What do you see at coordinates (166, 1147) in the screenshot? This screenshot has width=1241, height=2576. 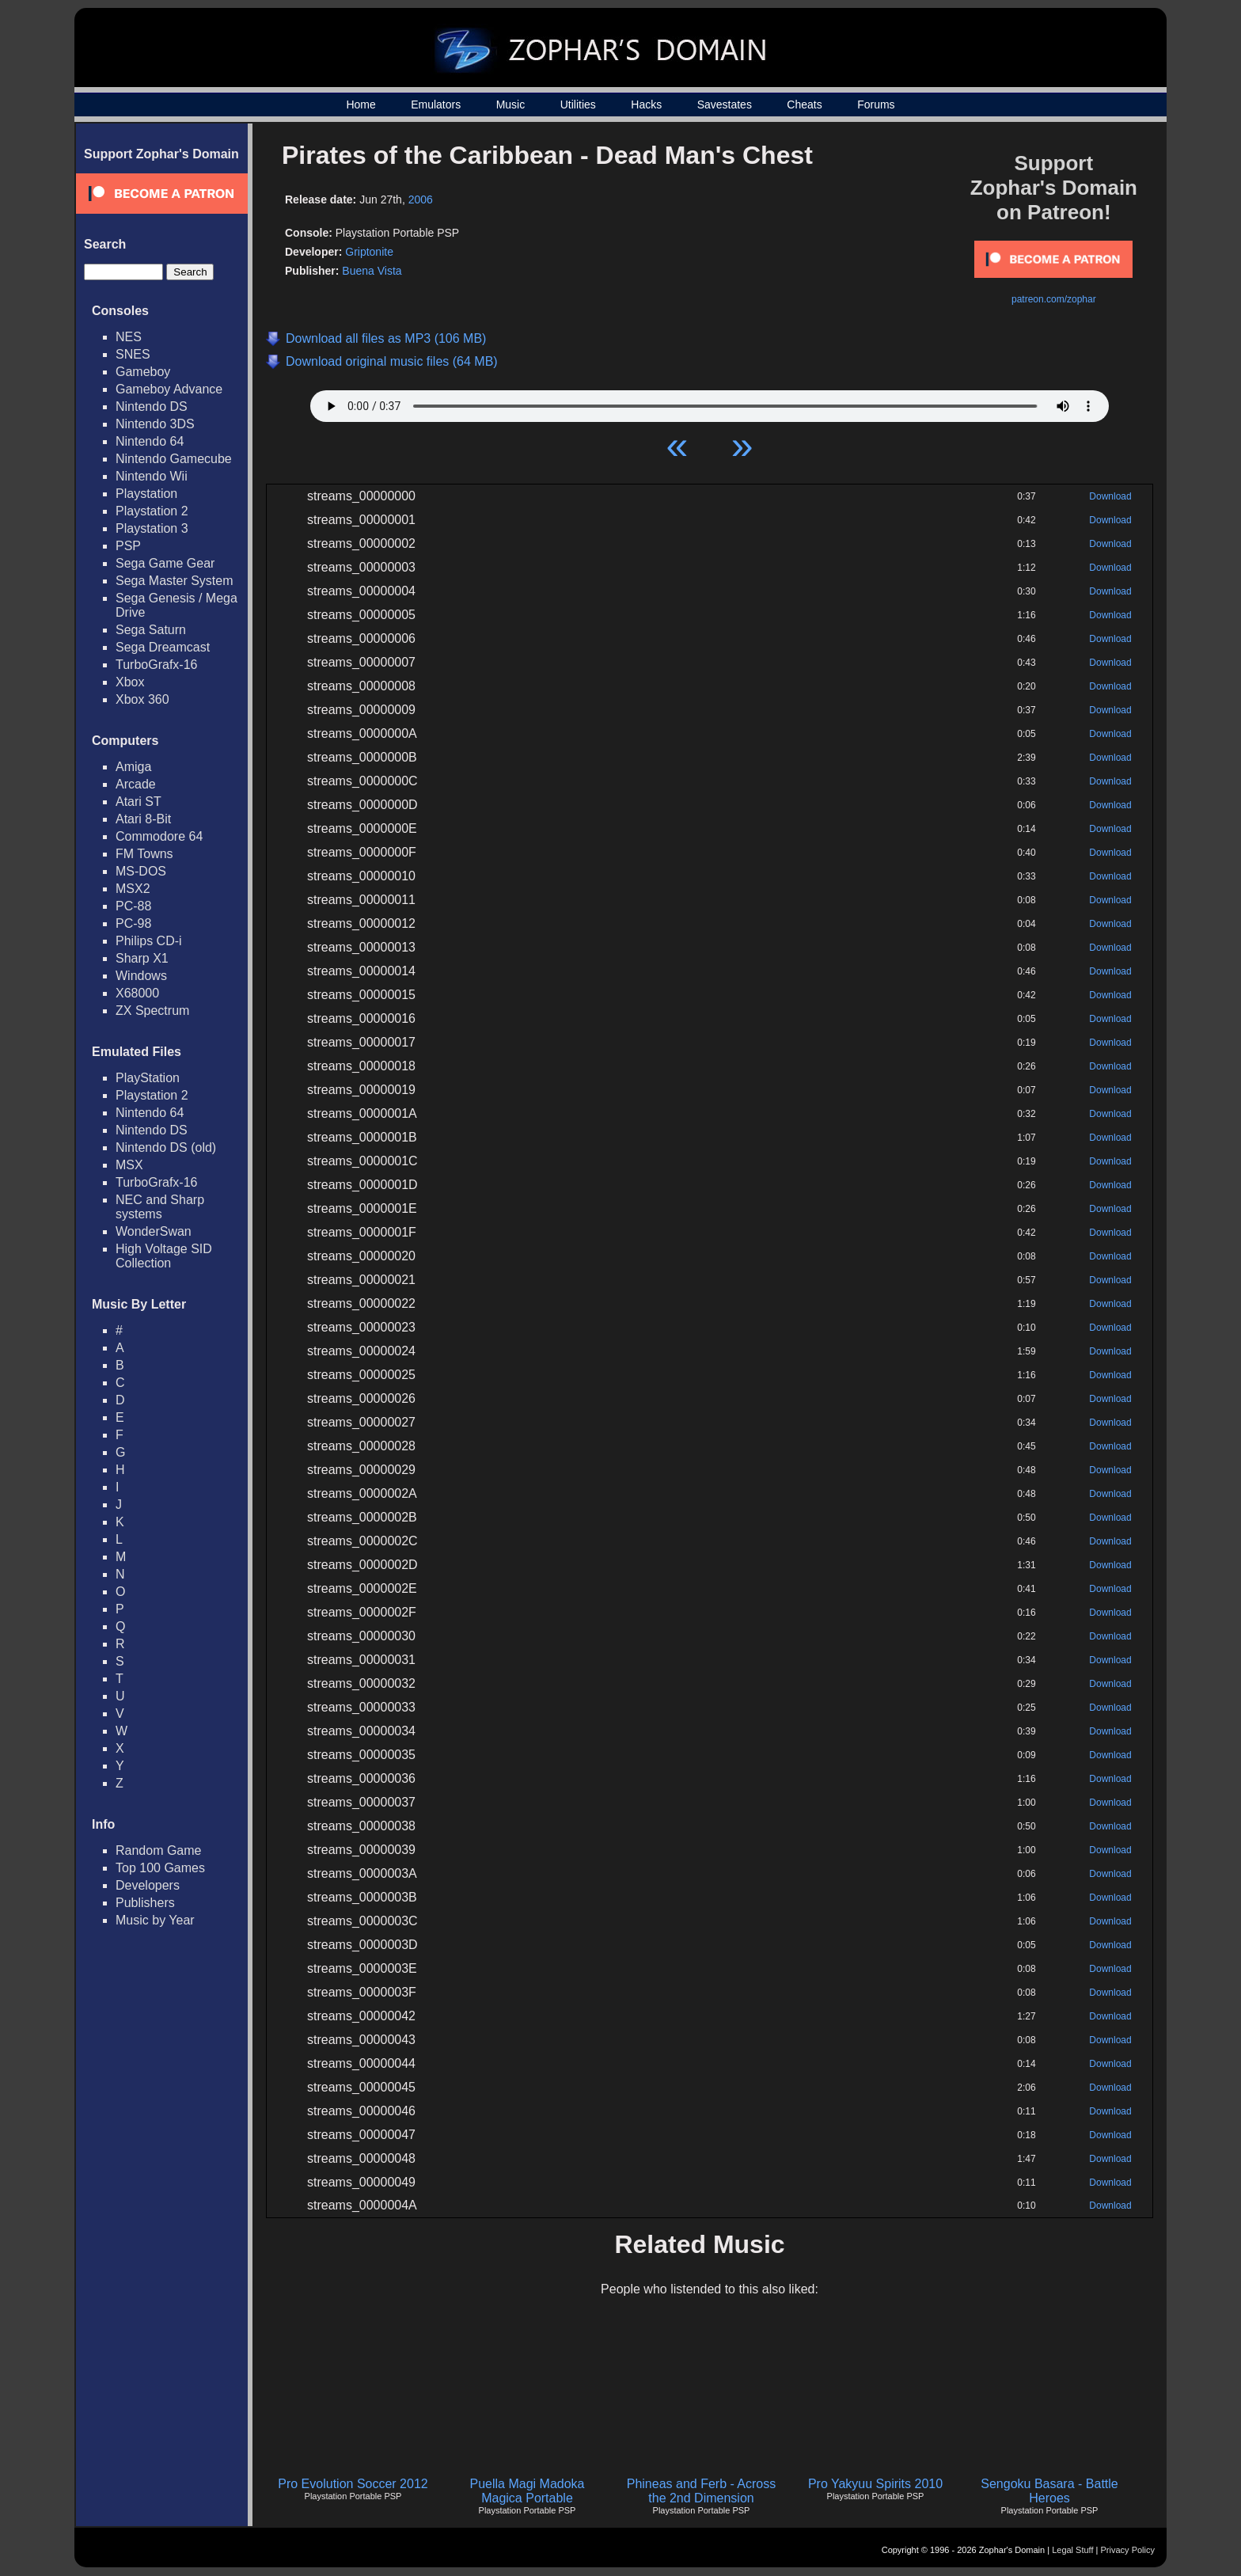 I see `Nintendo DS (old)` at bounding box center [166, 1147].